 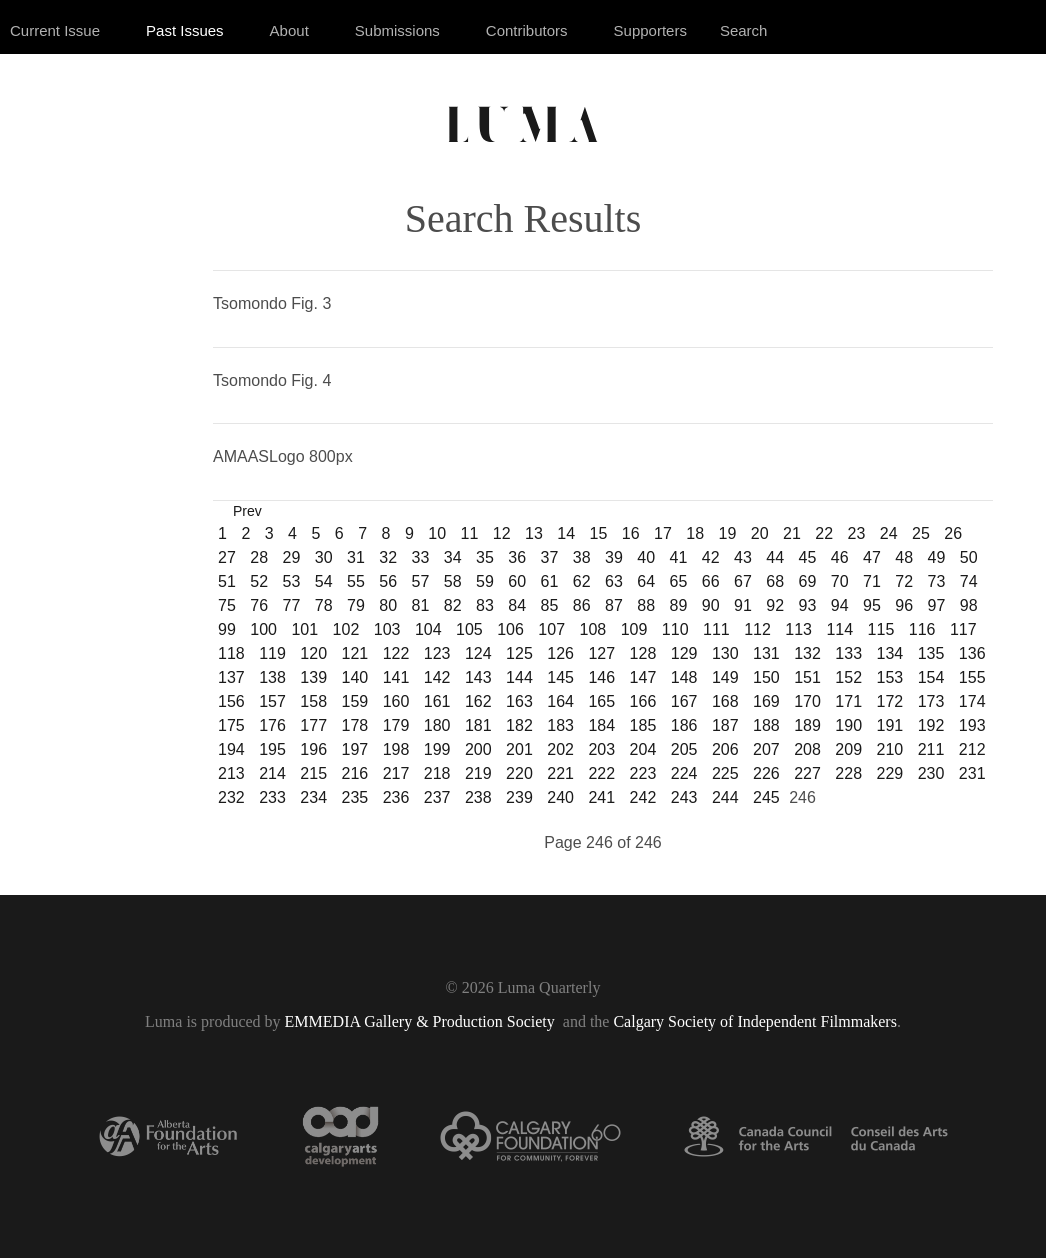 What do you see at coordinates (517, 605) in the screenshot?
I see `84` at bounding box center [517, 605].